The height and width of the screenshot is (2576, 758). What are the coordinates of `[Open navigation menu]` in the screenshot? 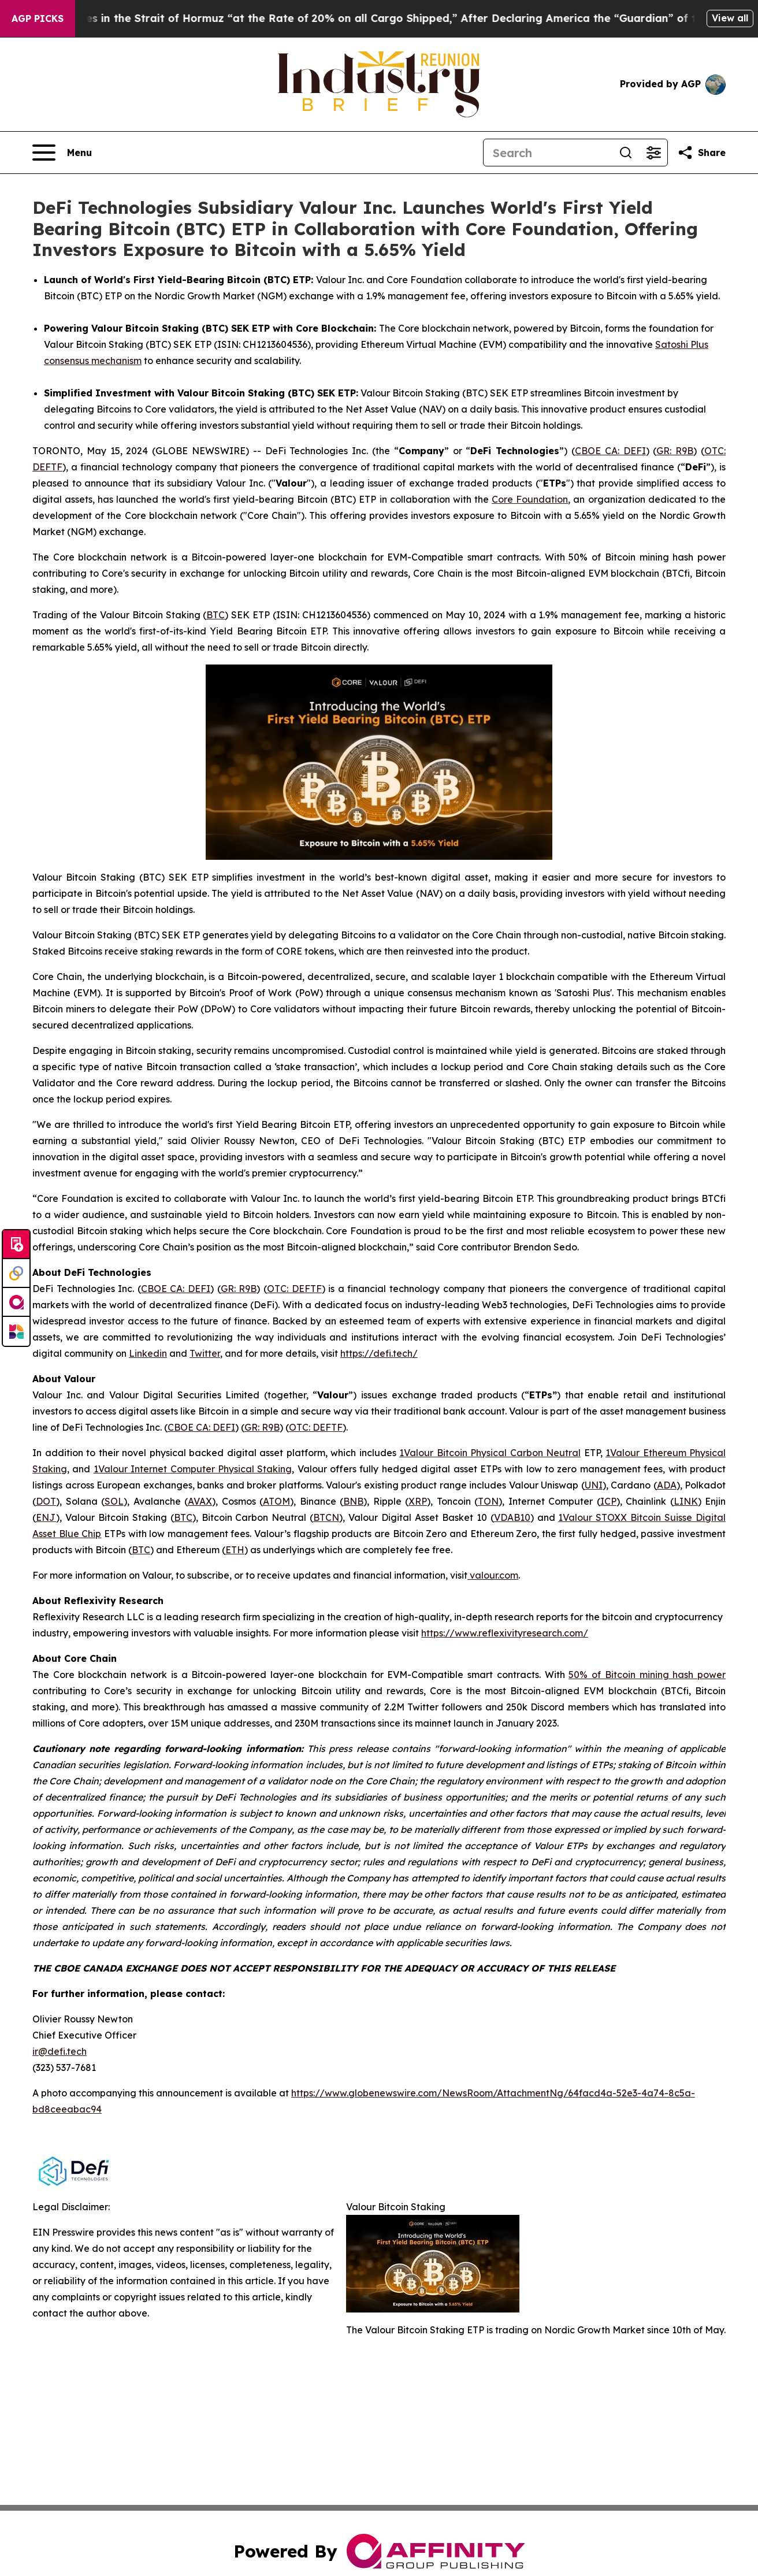 It's located at (62, 152).